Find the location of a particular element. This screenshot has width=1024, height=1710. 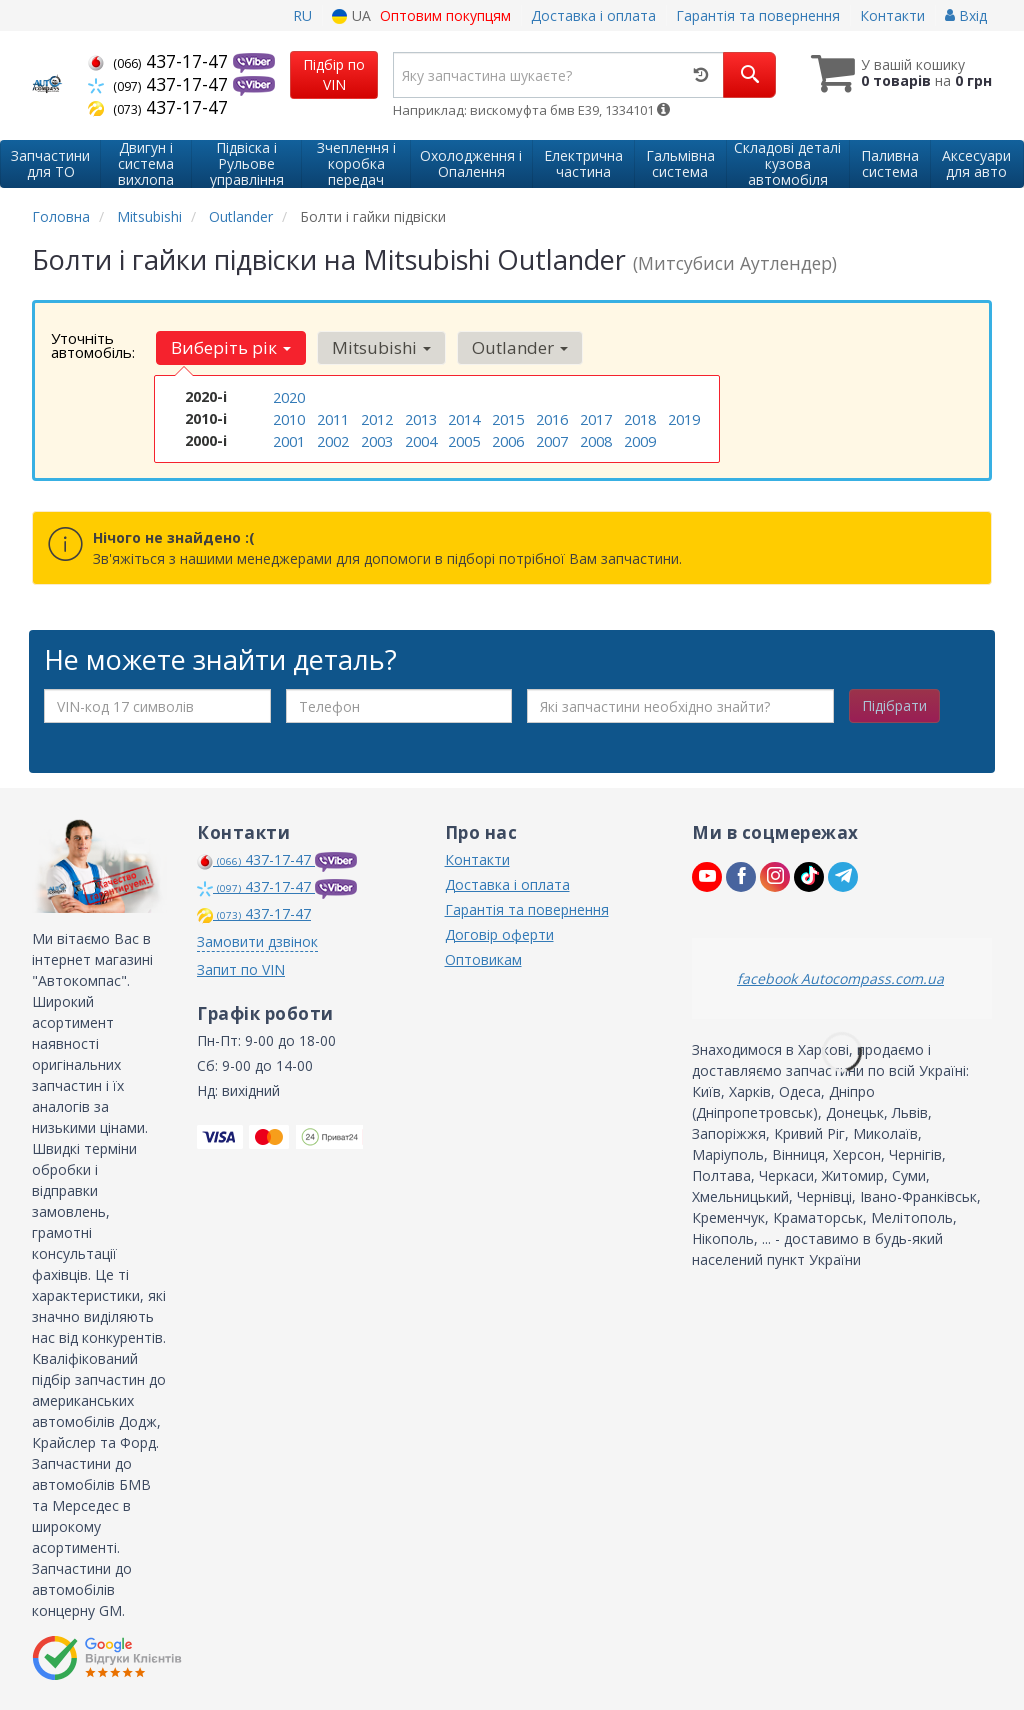

2001 is located at coordinates (289, 438).